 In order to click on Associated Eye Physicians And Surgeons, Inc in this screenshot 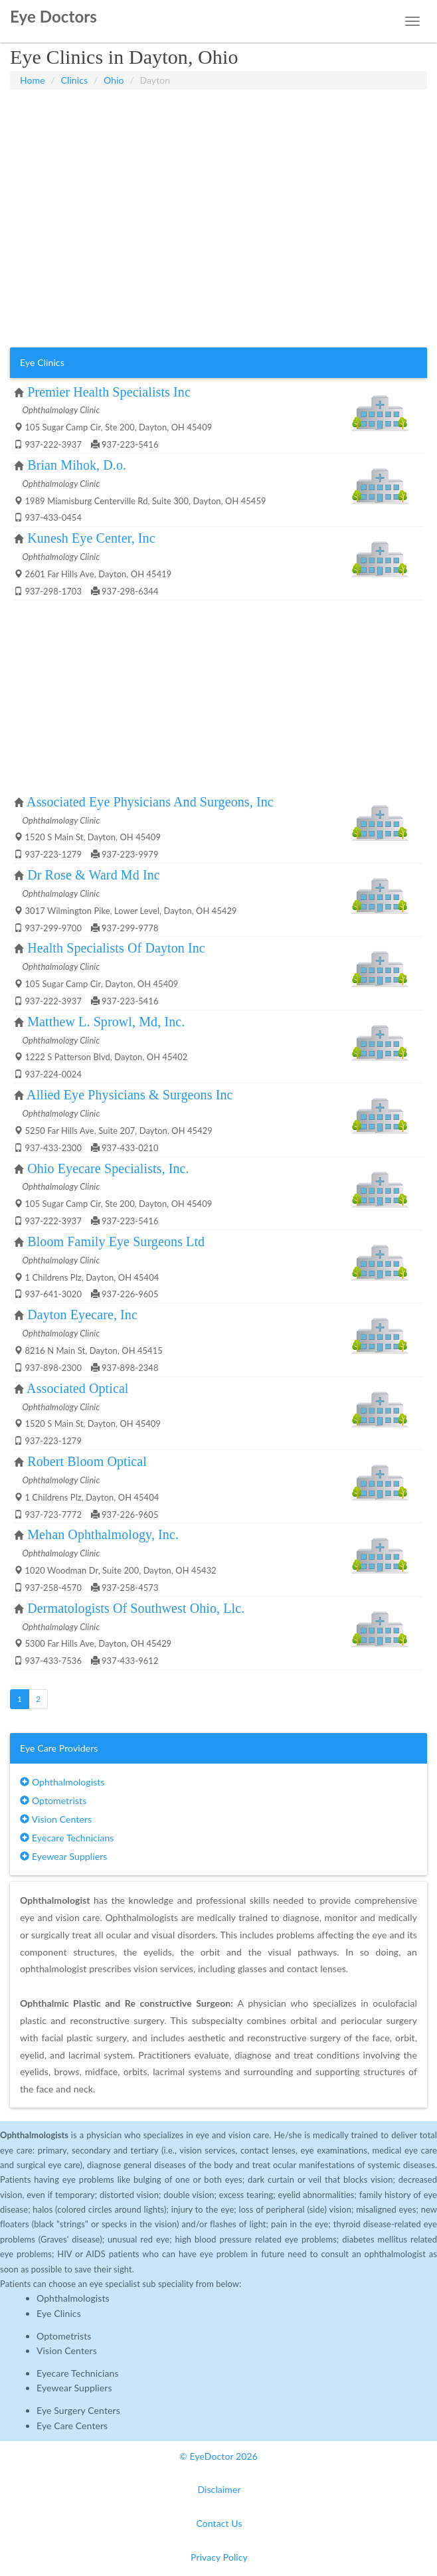, I will do `click(150, 801)`.